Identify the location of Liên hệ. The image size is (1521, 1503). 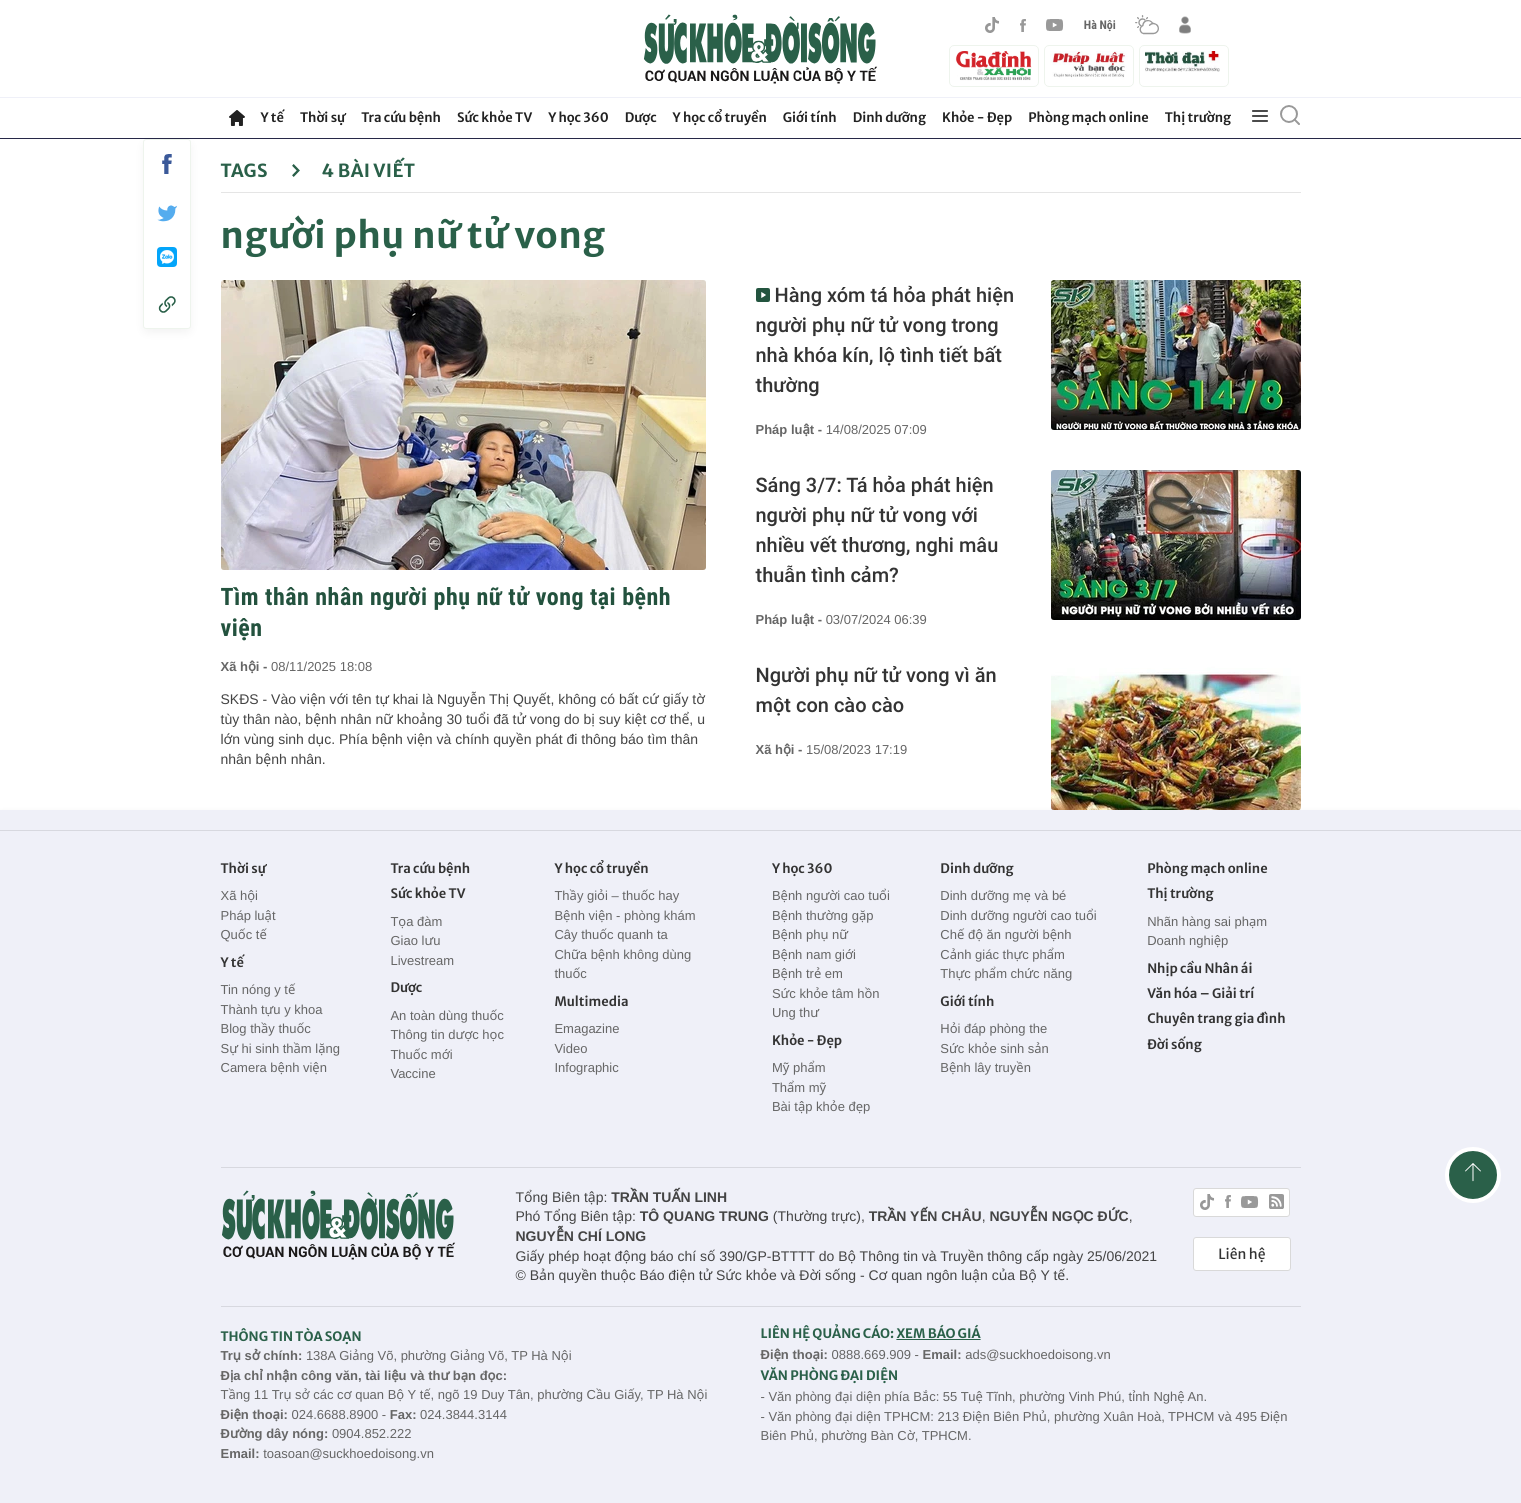
(1241, 1254).